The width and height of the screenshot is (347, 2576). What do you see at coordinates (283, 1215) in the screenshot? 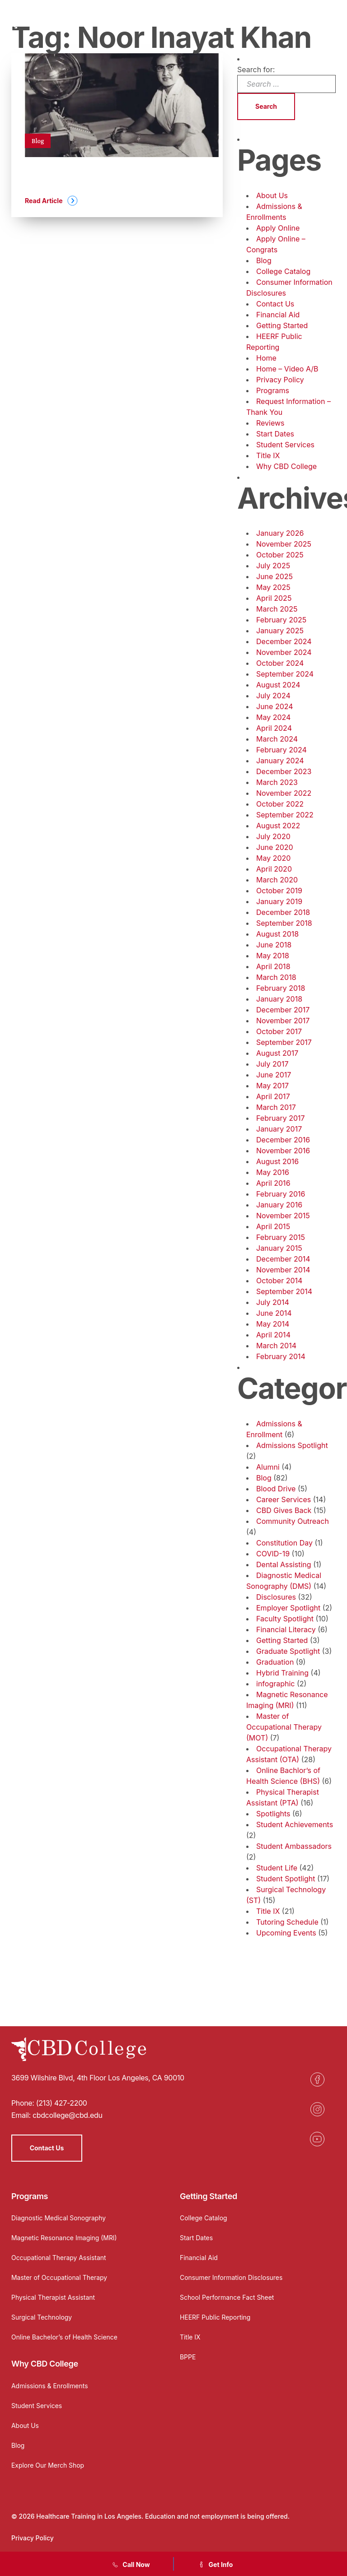
I see `November 2015` at bounding box center [283, 1215].